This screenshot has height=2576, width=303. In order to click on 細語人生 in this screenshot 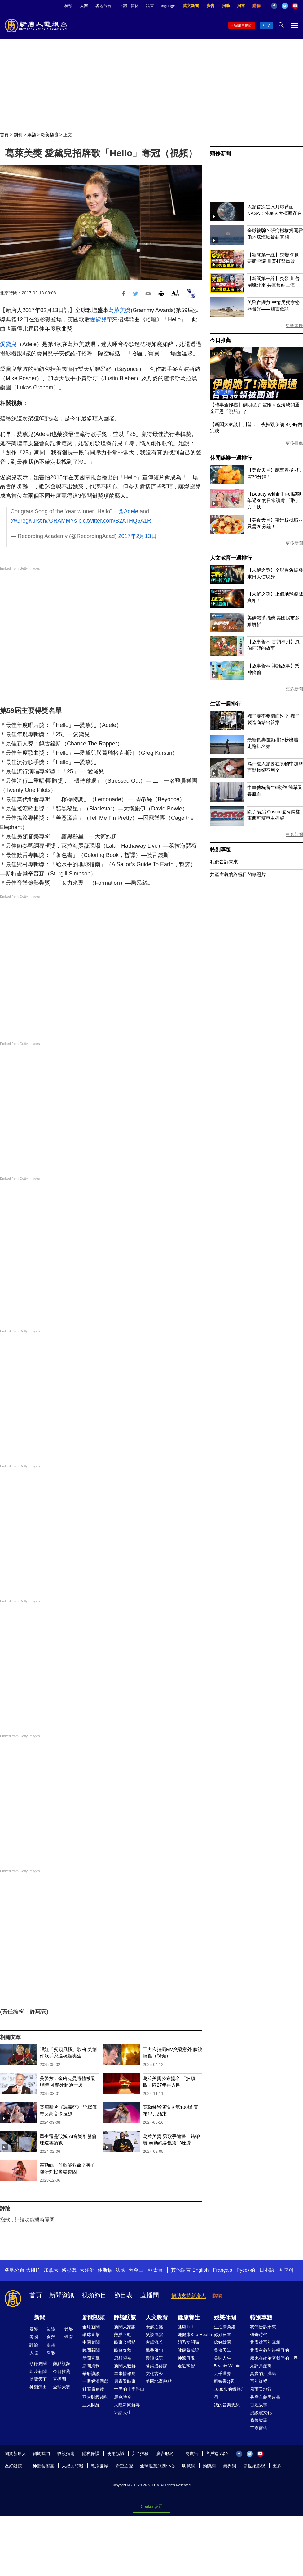, I will do `click(122, 2412)`.